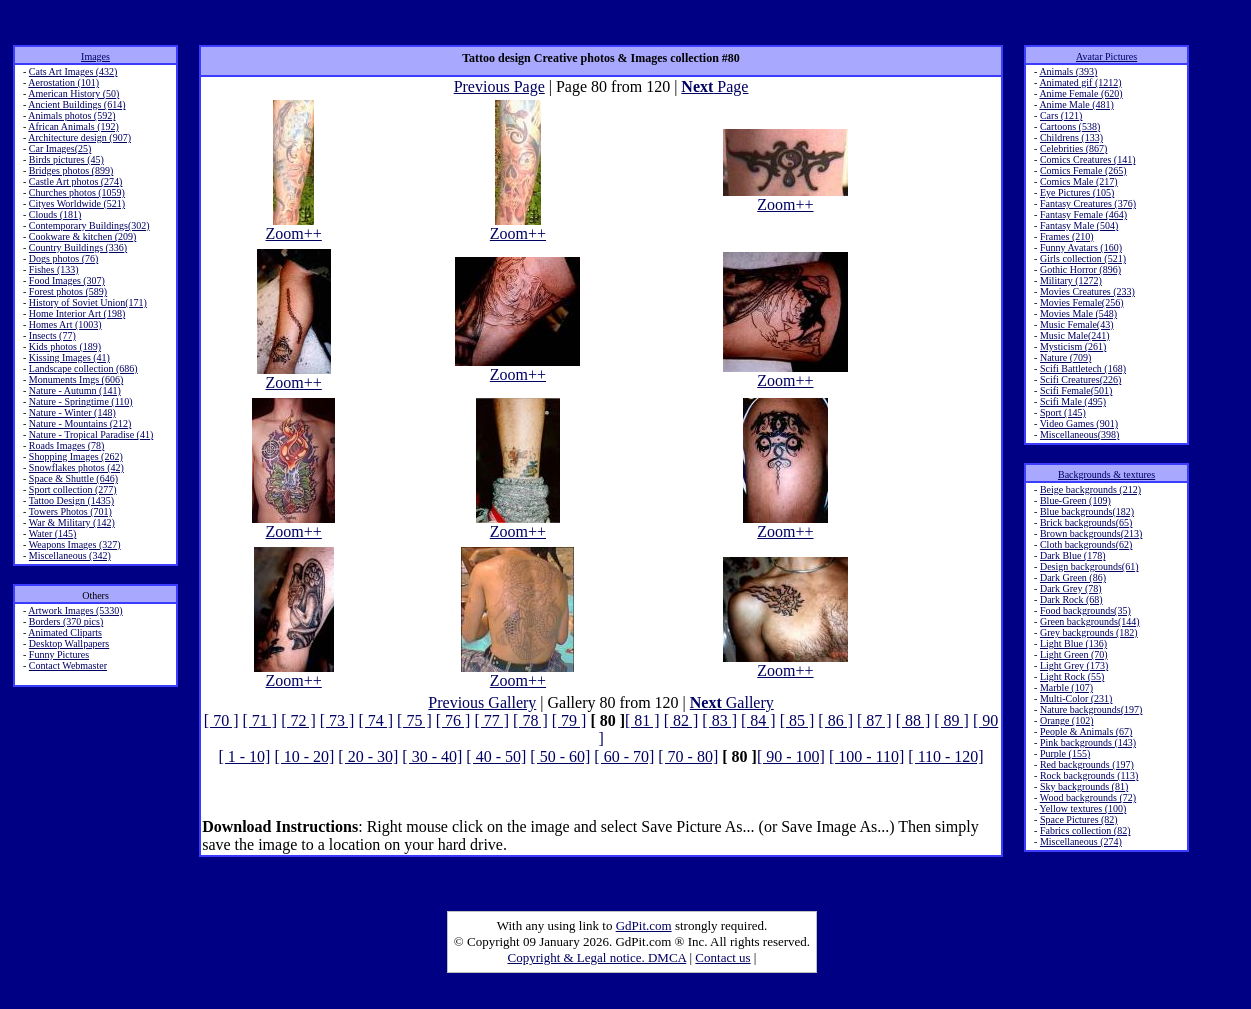  I want to click on Contact us, so click(722, 957).